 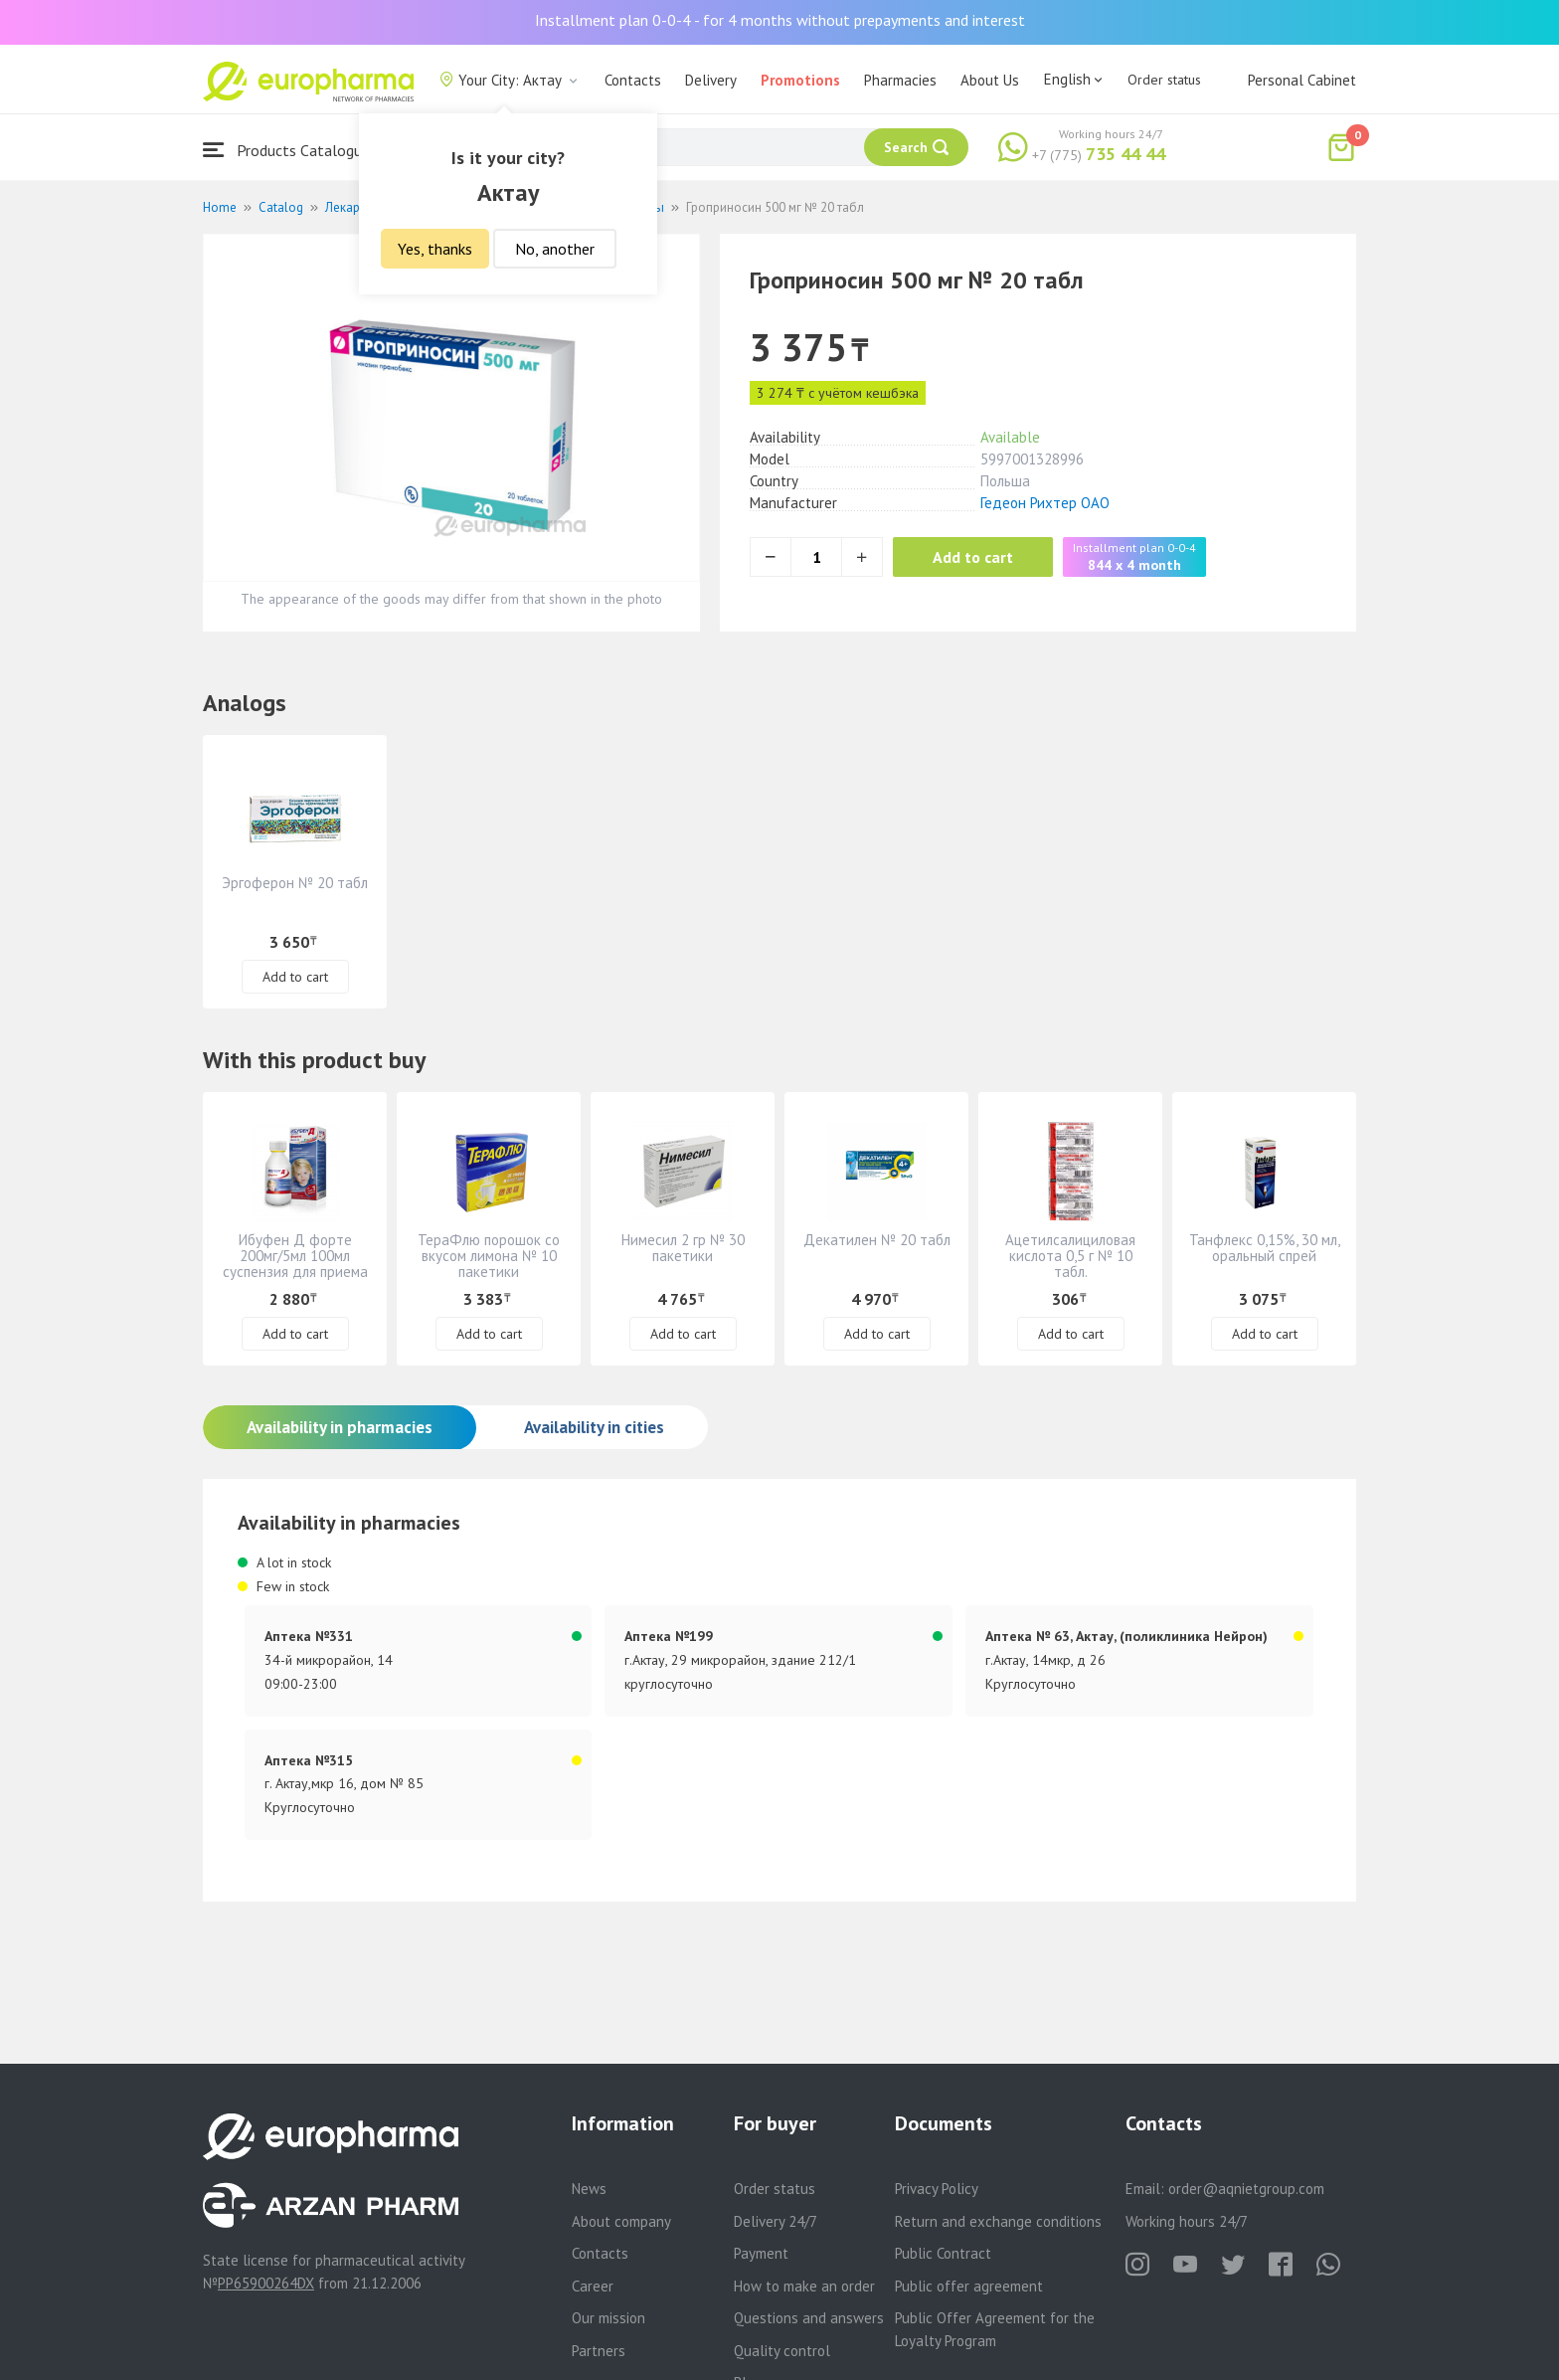 I want to click on Quality control, so click(x=782, y=2350).